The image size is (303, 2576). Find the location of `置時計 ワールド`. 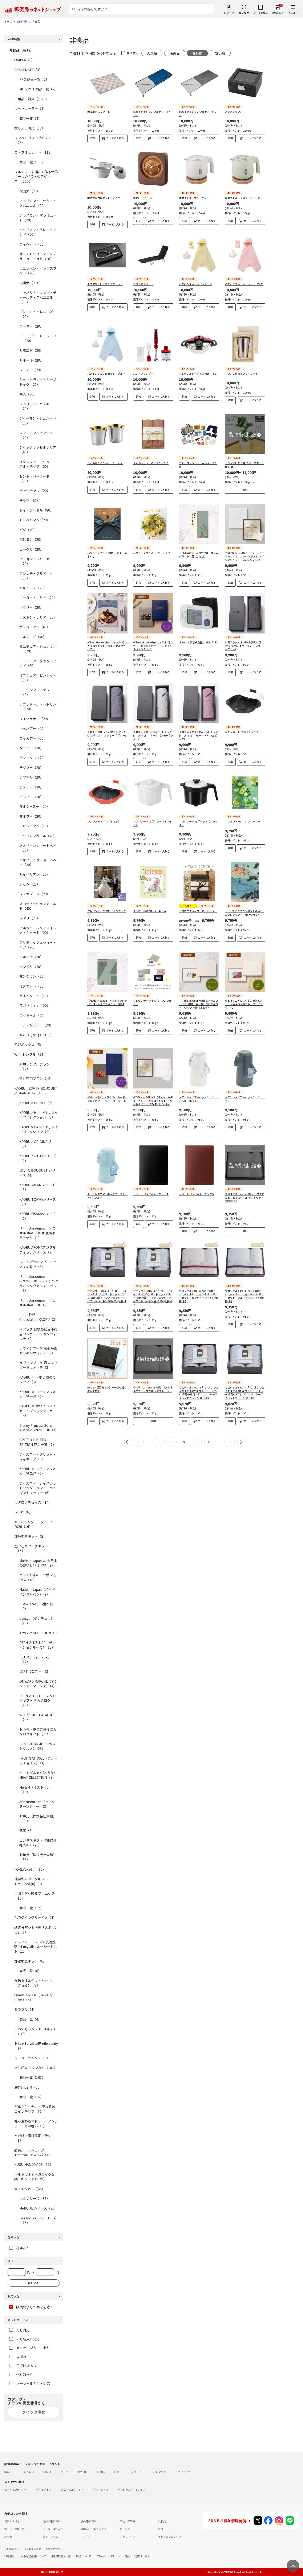

置時計 ワールド is located at coordinates (143, 198).